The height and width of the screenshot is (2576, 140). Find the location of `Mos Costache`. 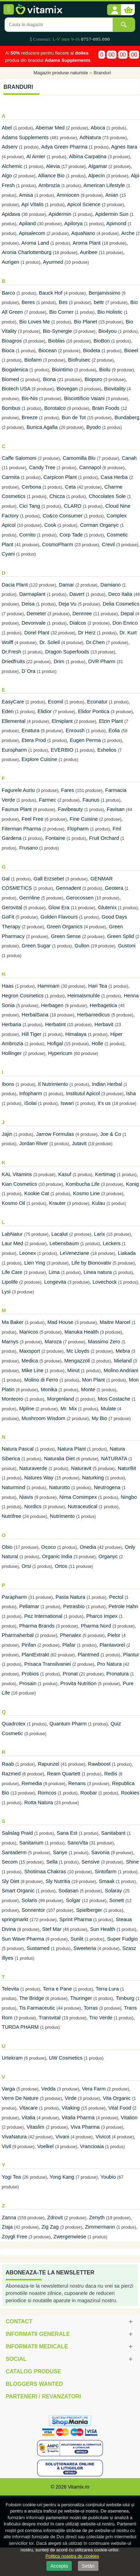

Mos Costache is located at coordinates (114, 1399).